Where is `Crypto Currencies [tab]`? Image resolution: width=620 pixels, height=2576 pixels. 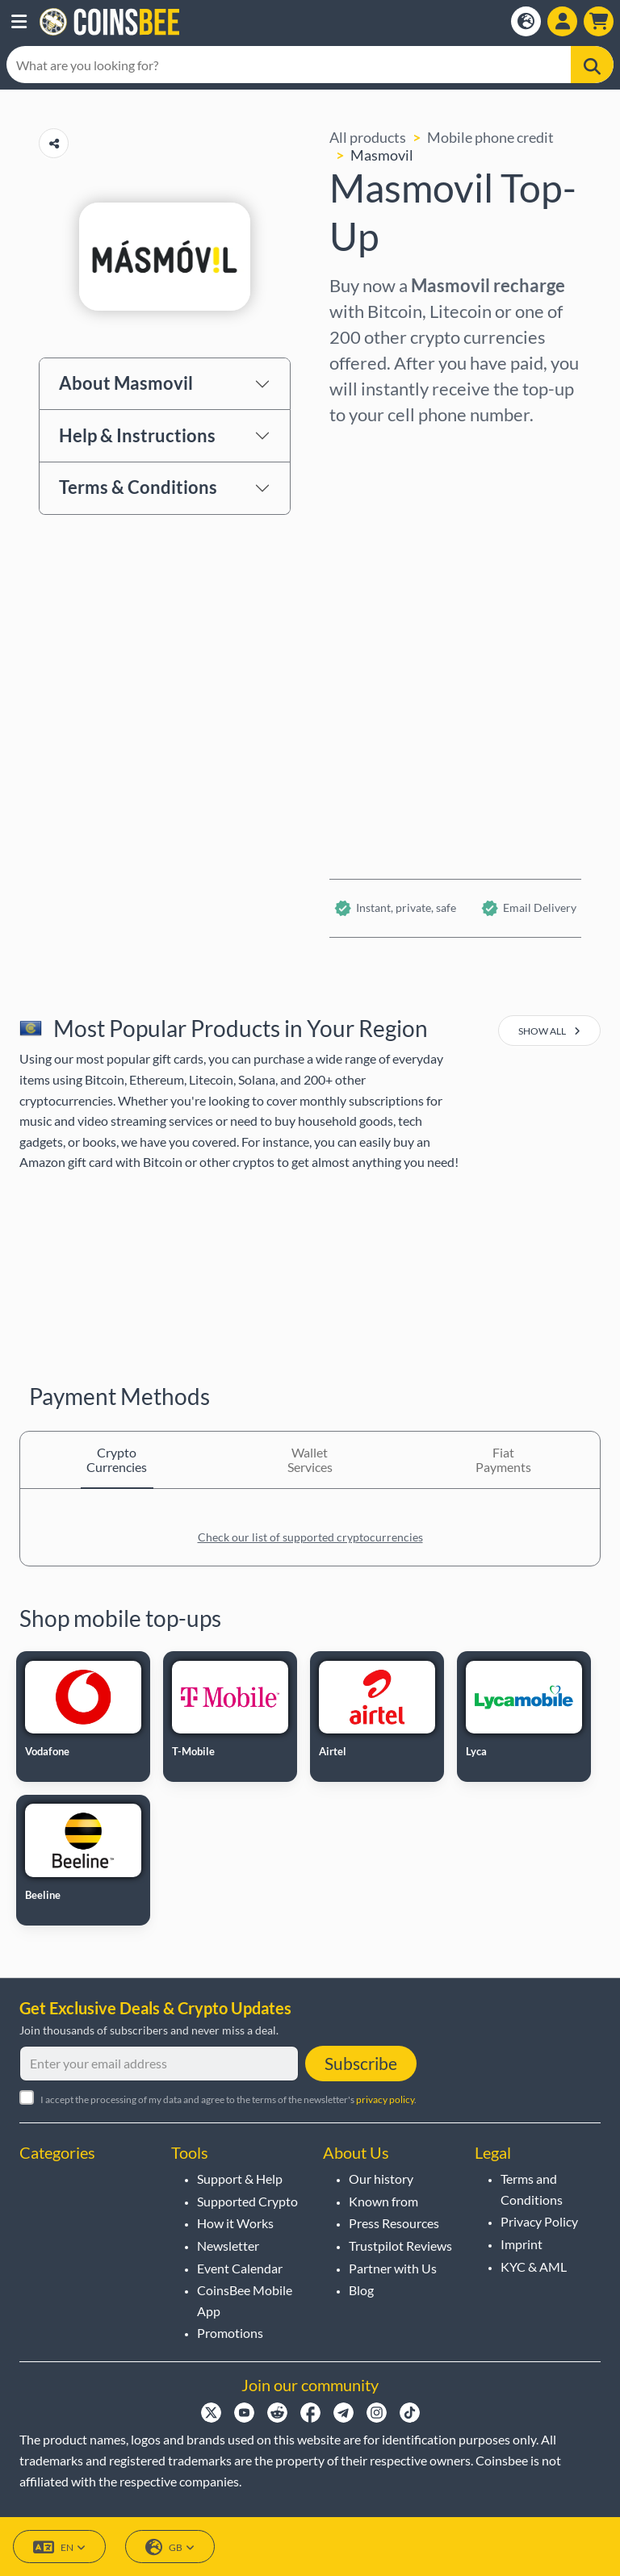 Crypto Currencies [tab] is located at coordinates (116, 1459).